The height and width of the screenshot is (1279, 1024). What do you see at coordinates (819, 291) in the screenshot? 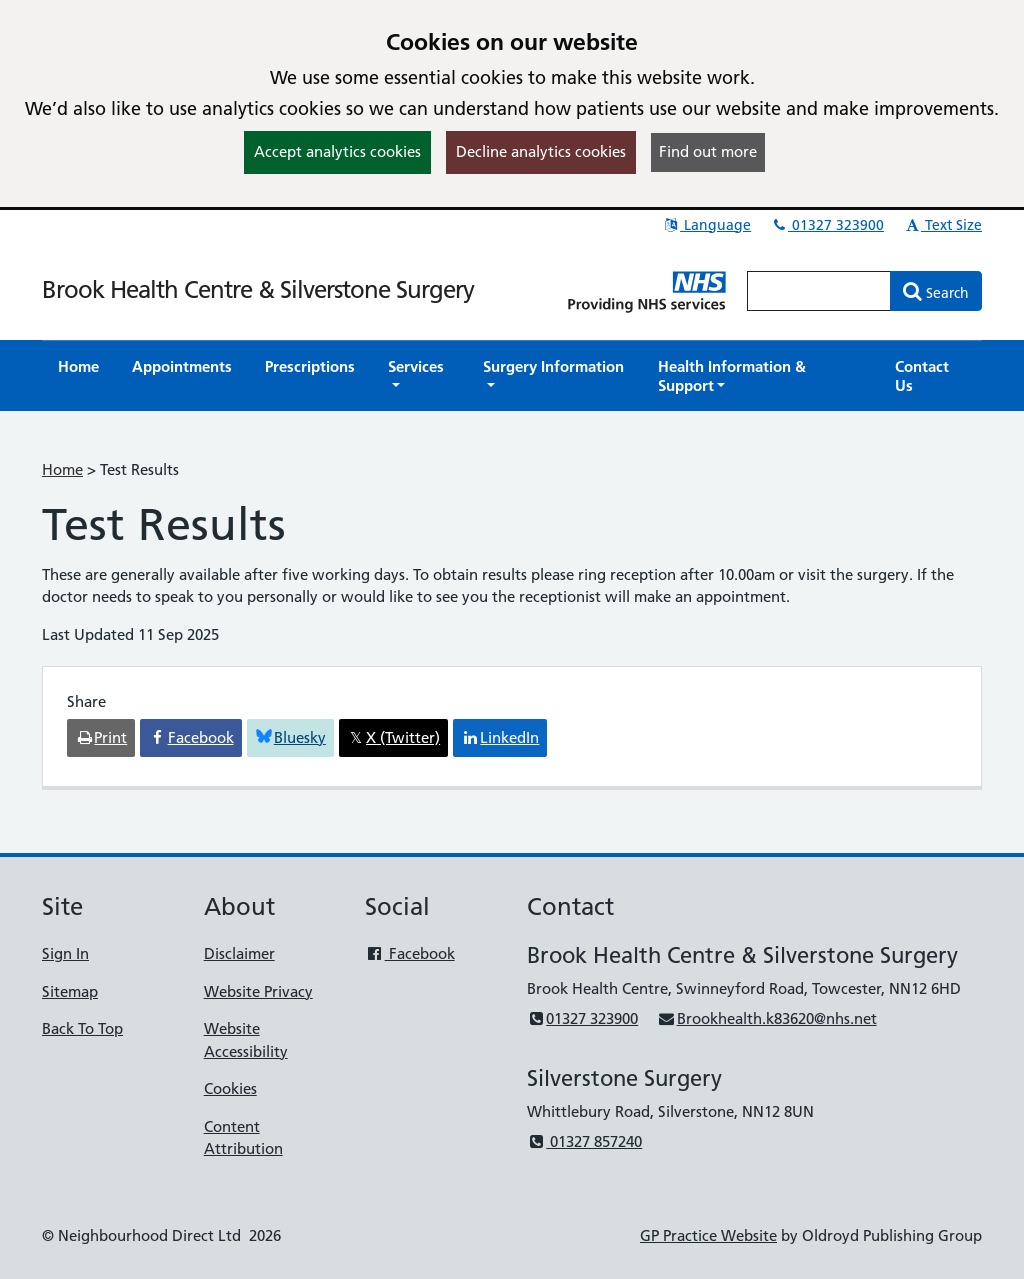
I see `[Enter words to search for in this website]` at bounding box center [819, 291].